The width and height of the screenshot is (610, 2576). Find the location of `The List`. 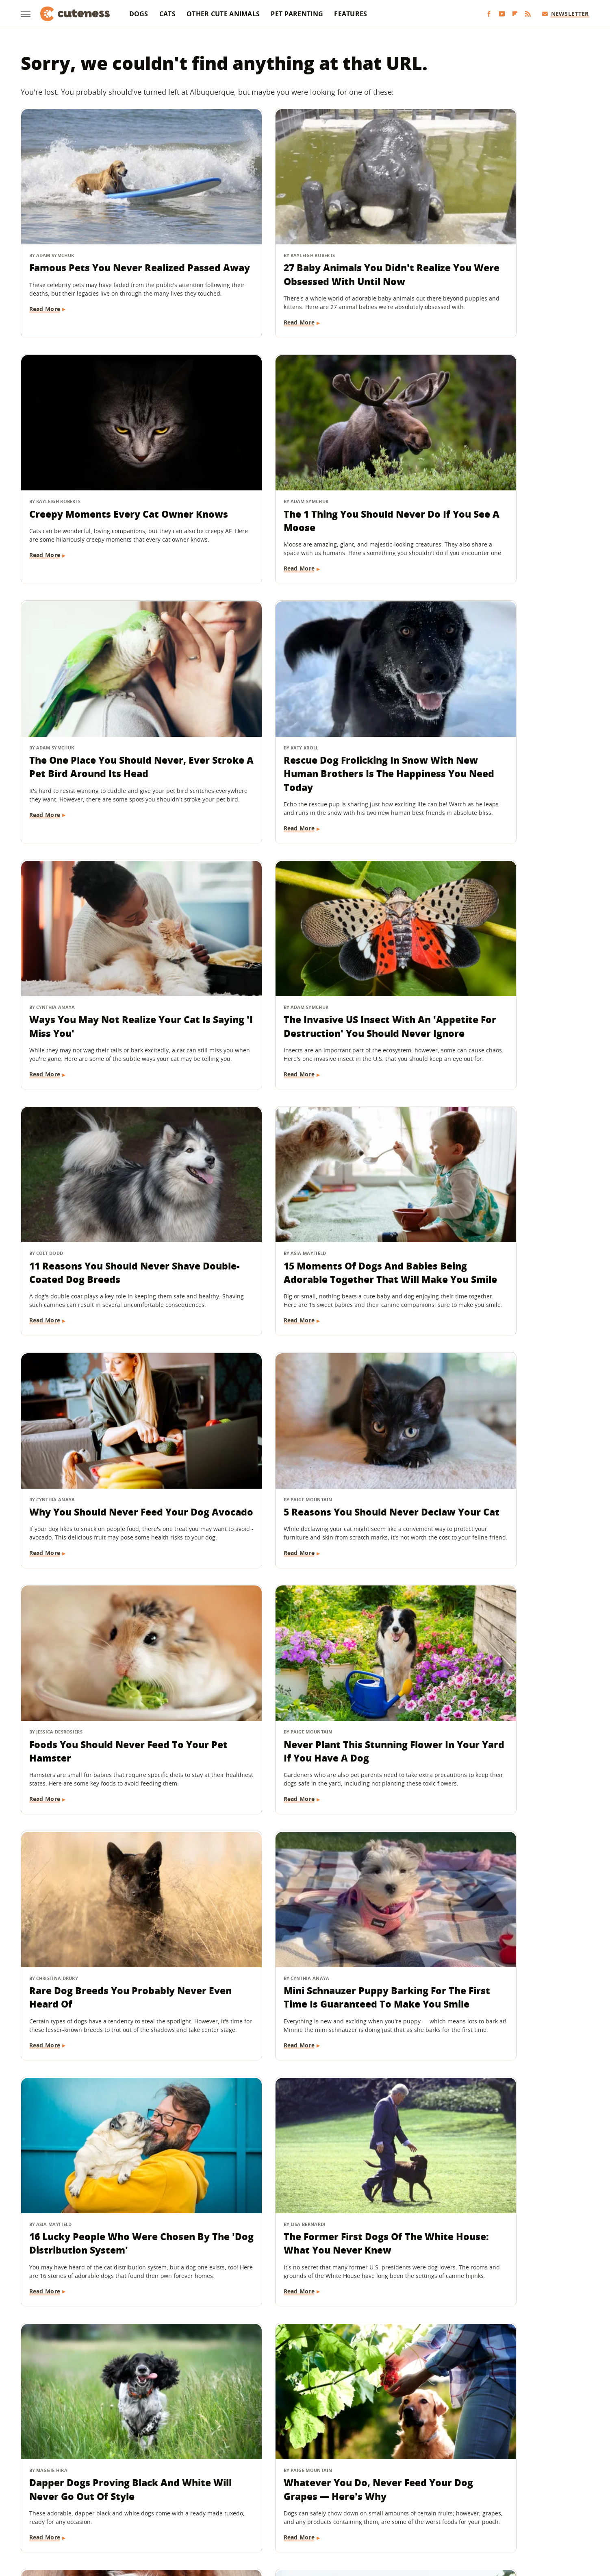

The List is located at coordinates (400, 2516).